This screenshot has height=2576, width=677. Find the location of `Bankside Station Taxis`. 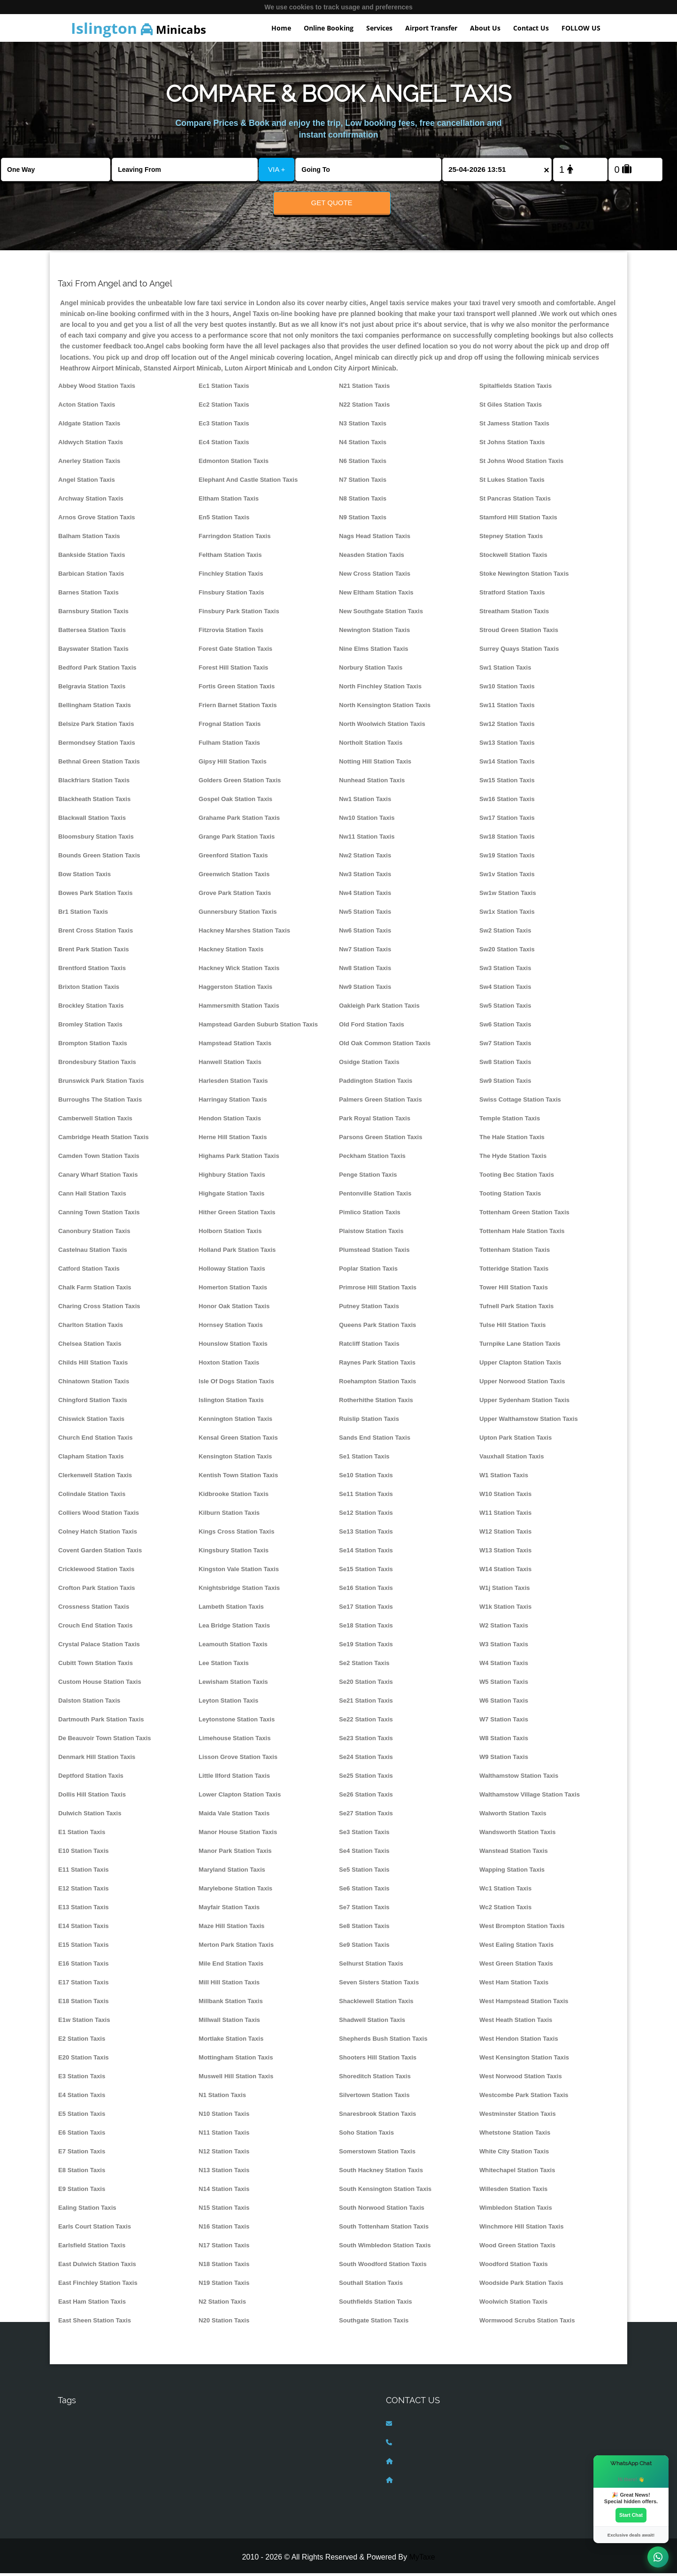

Bankside Station Taxis is located at coordinates (91, 557).